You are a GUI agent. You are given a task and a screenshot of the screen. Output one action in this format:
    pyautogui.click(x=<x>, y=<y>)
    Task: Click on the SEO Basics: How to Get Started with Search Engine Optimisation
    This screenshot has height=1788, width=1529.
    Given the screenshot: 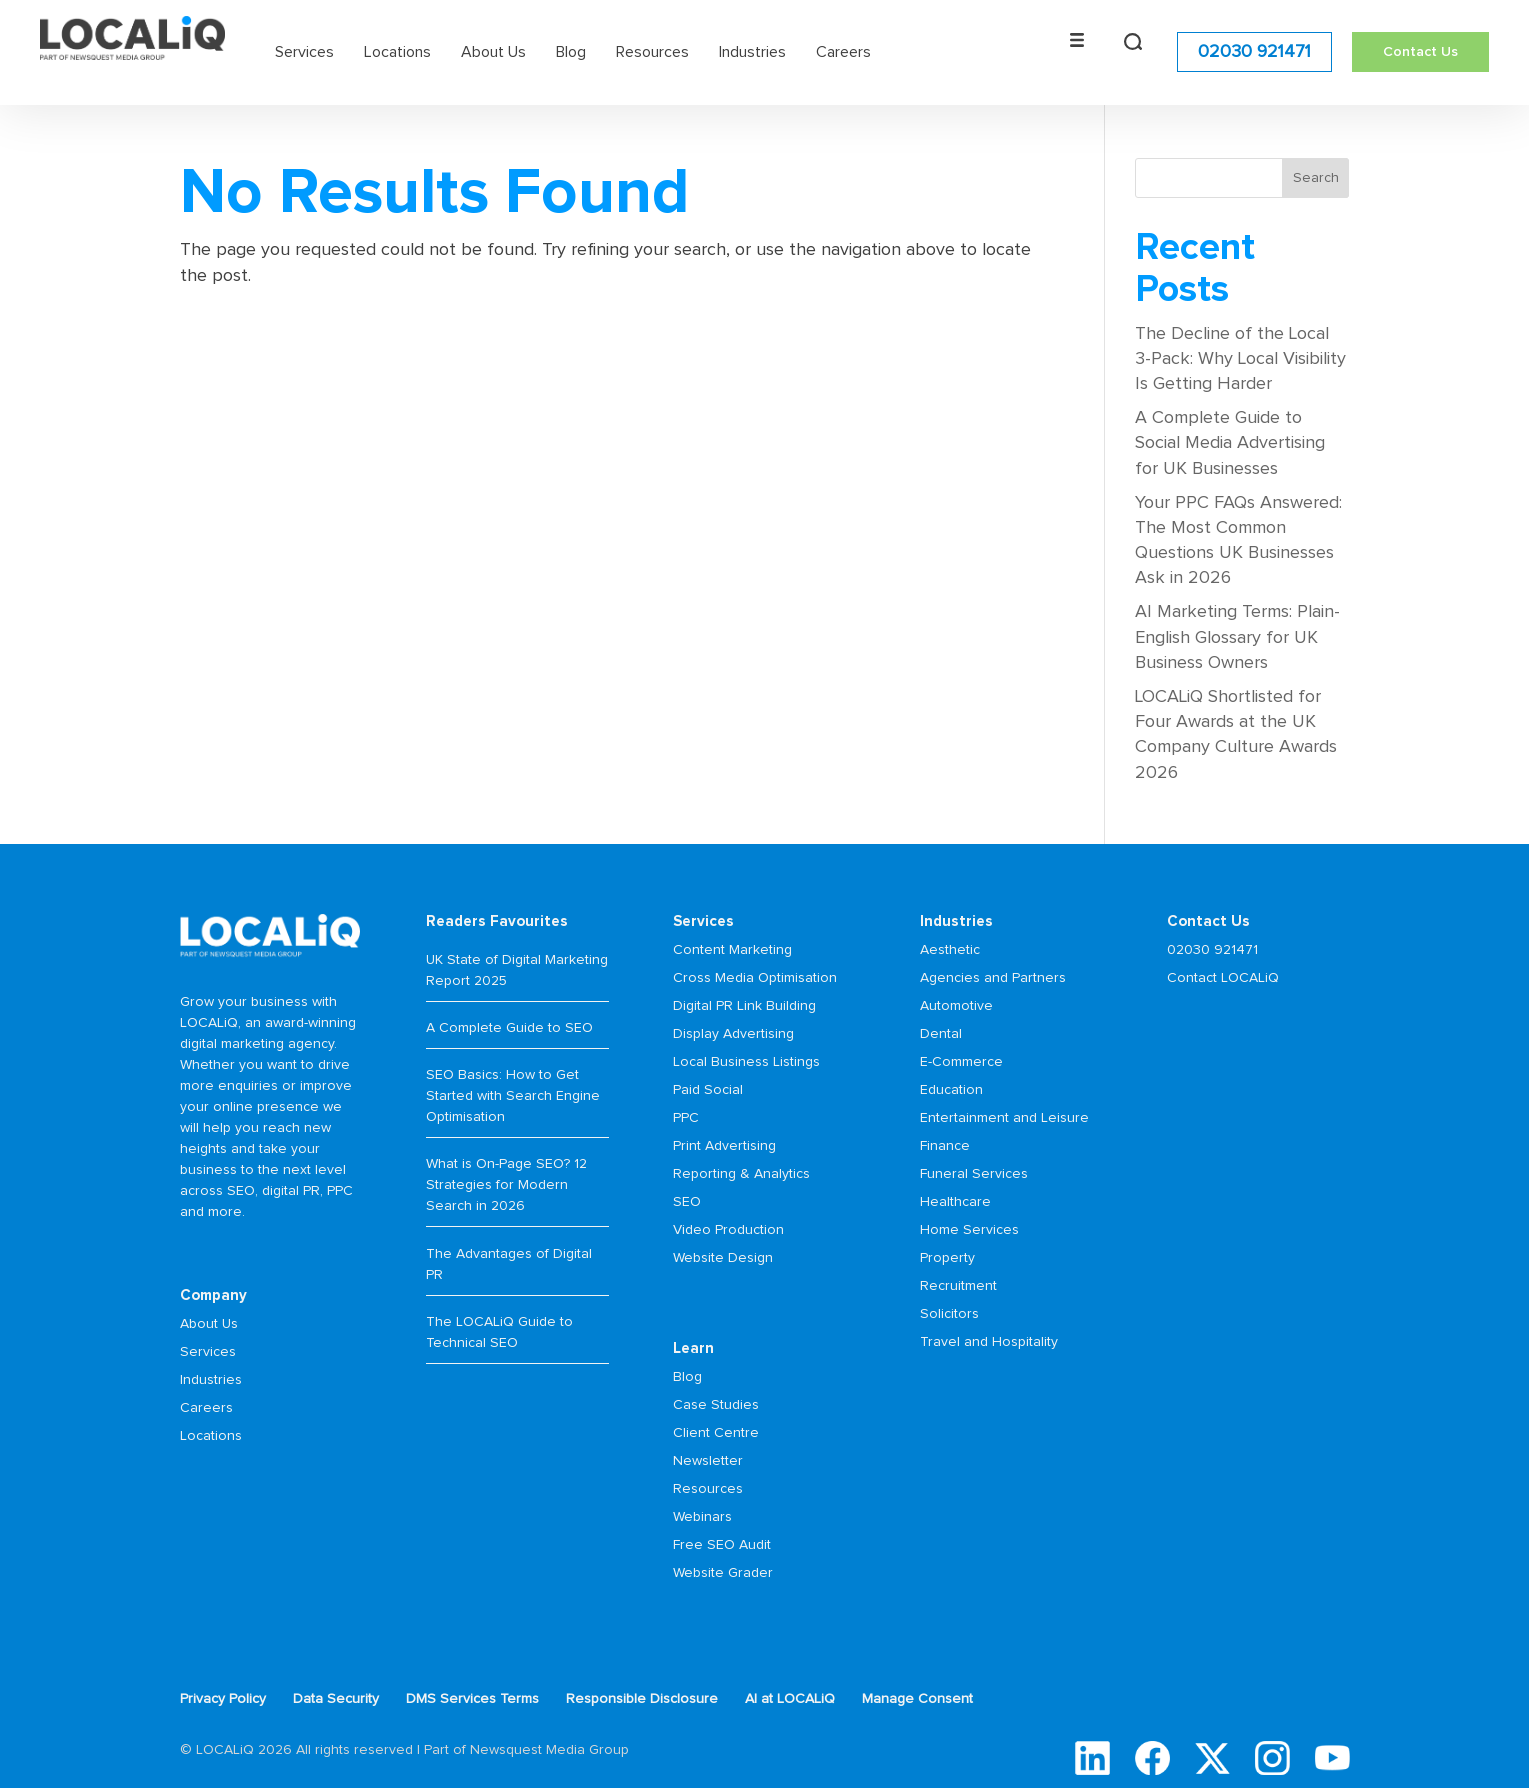 What is the action you would take?
    pyautogui.click(x=513, y=1096)
    